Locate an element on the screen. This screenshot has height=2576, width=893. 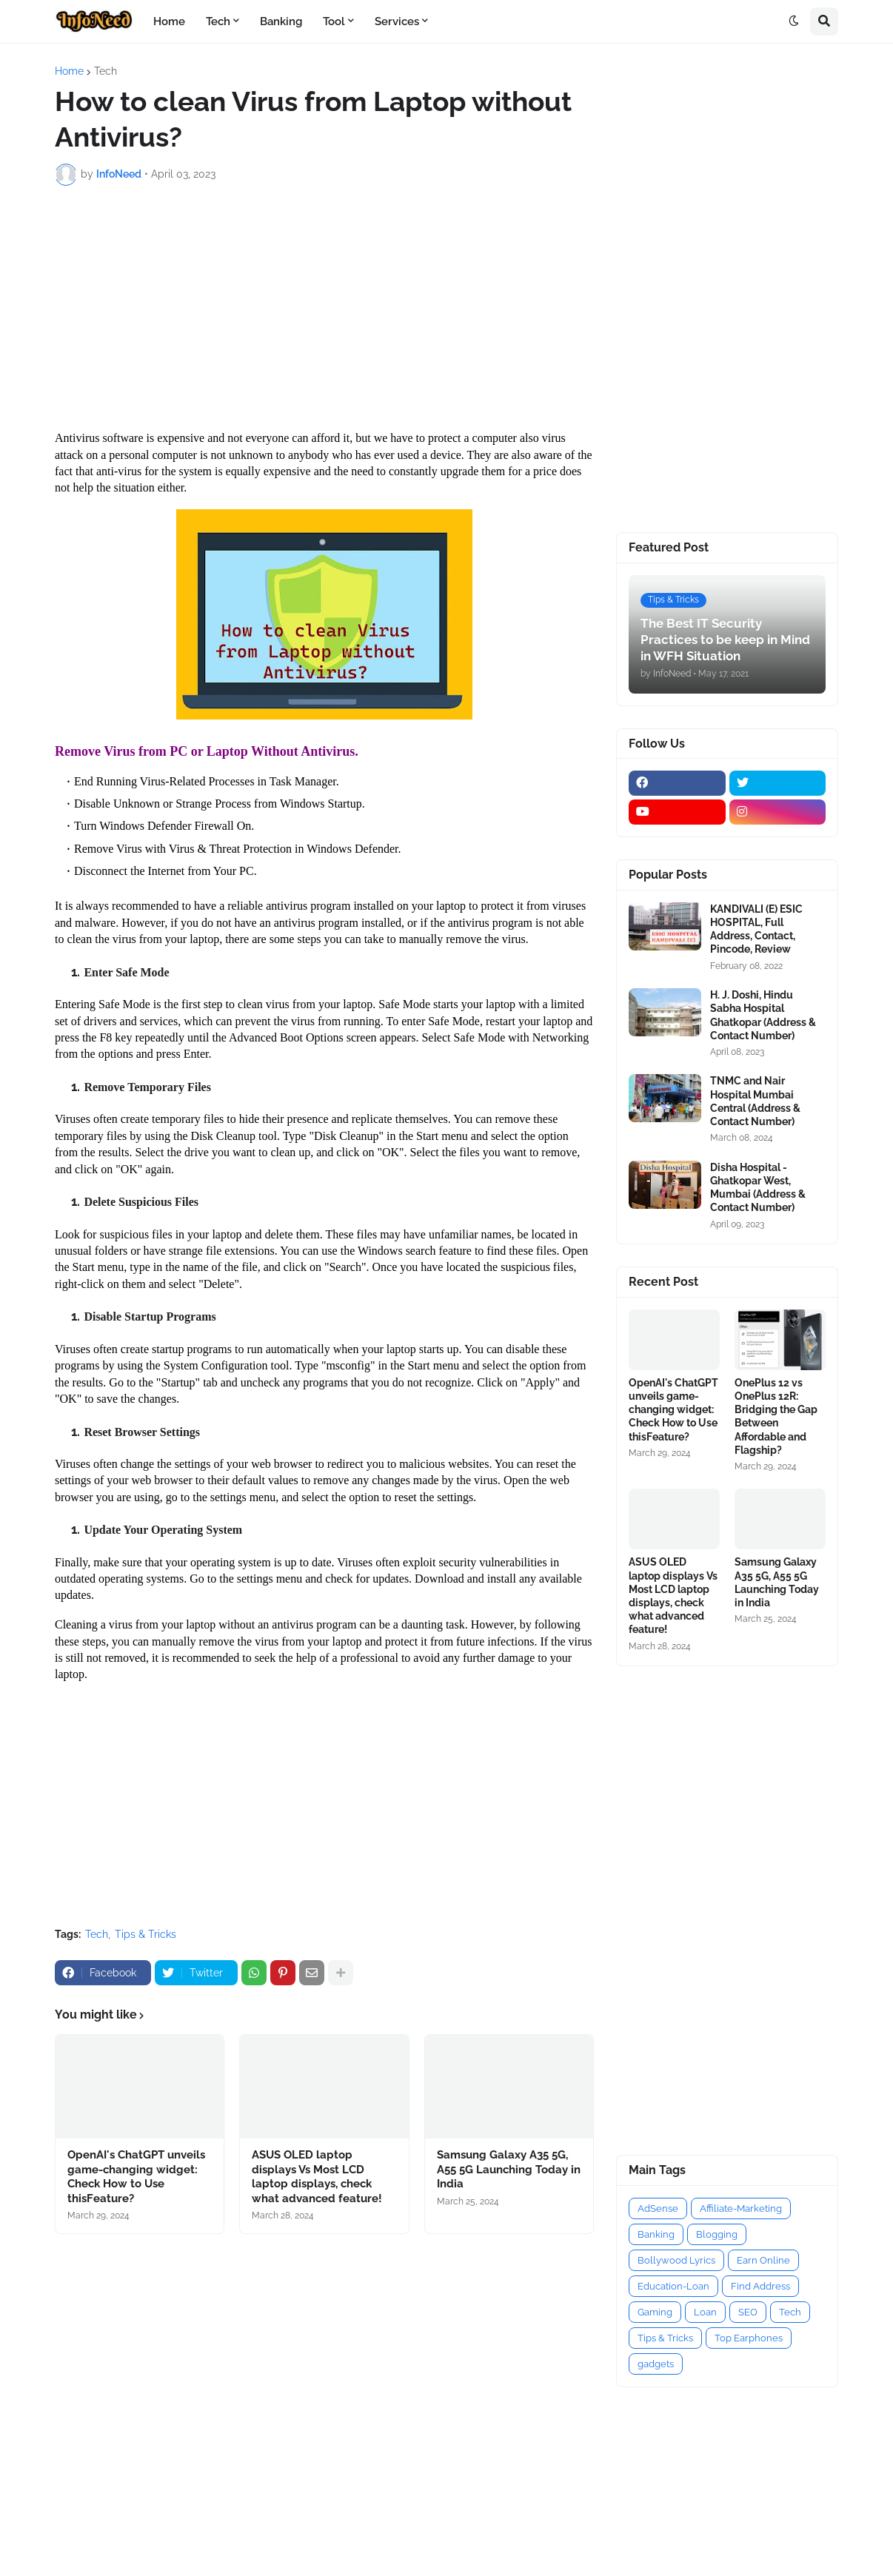
Tech is located at coordinates (105, 71).